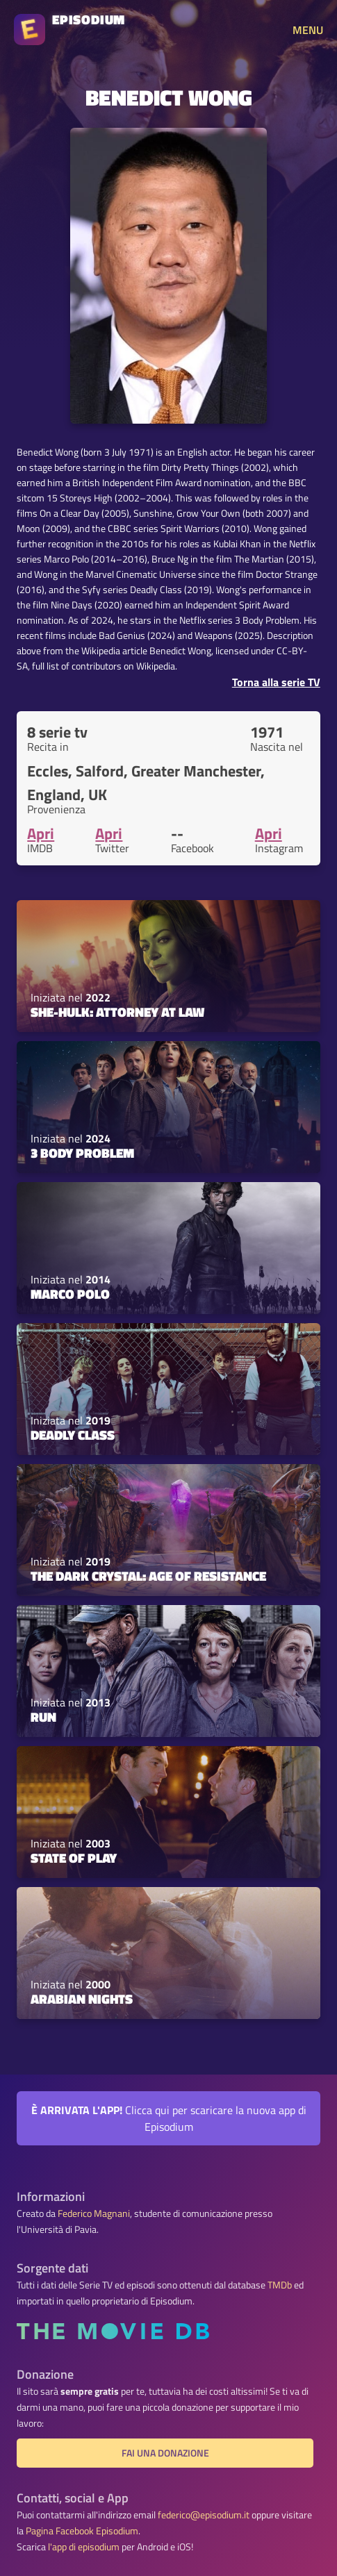 Image resolution: width=337 pixels, height=2576 pixels. I want to click on l'app di episodium, so click(84, 2546).